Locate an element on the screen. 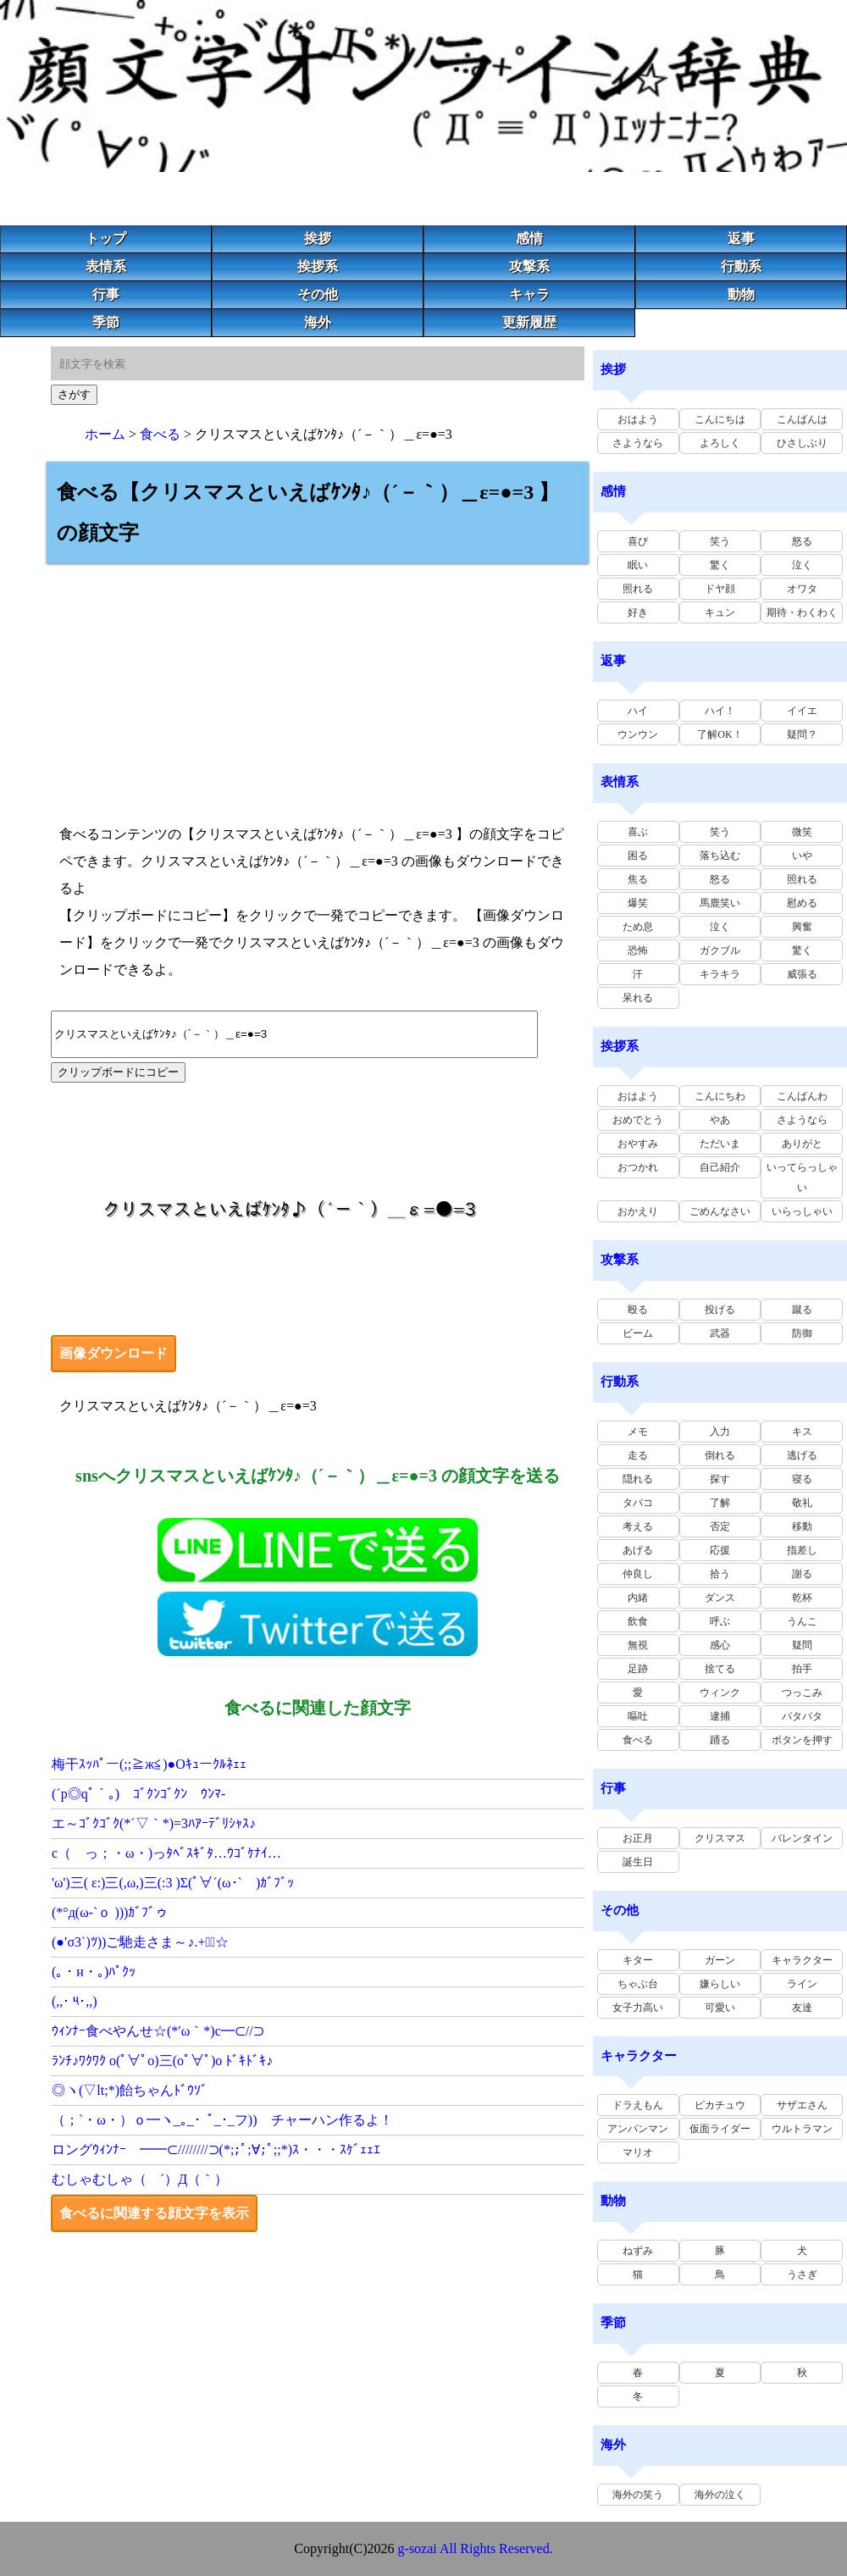  バレンタイン is located at coordinates (802, 1838).